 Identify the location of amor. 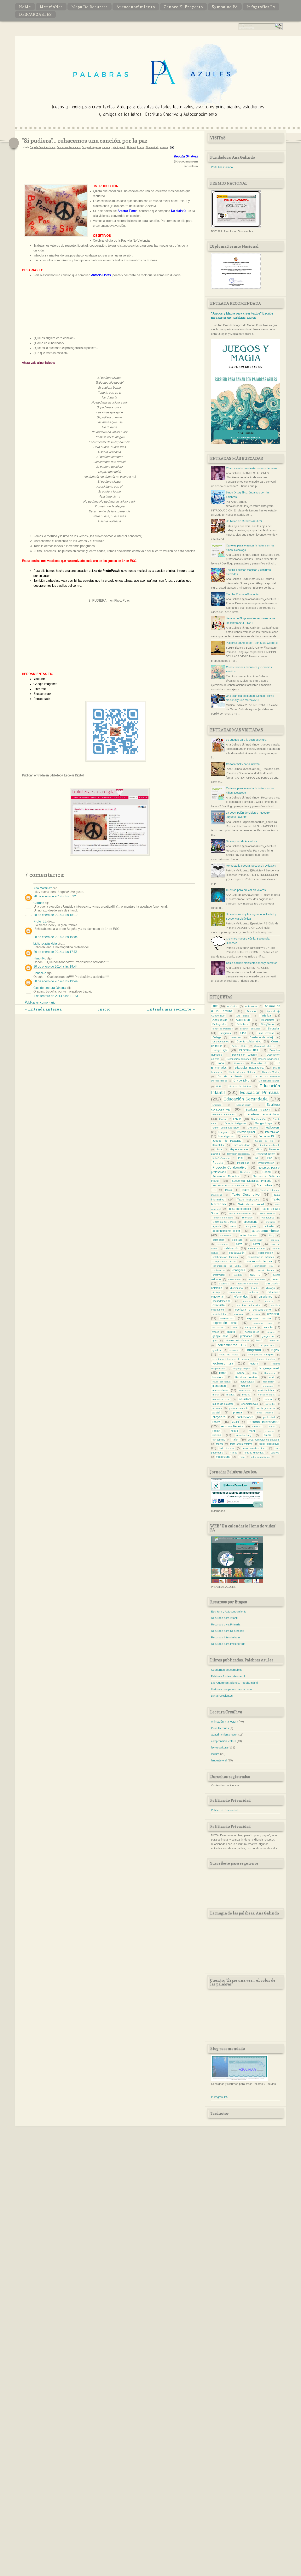
(233, 1226).